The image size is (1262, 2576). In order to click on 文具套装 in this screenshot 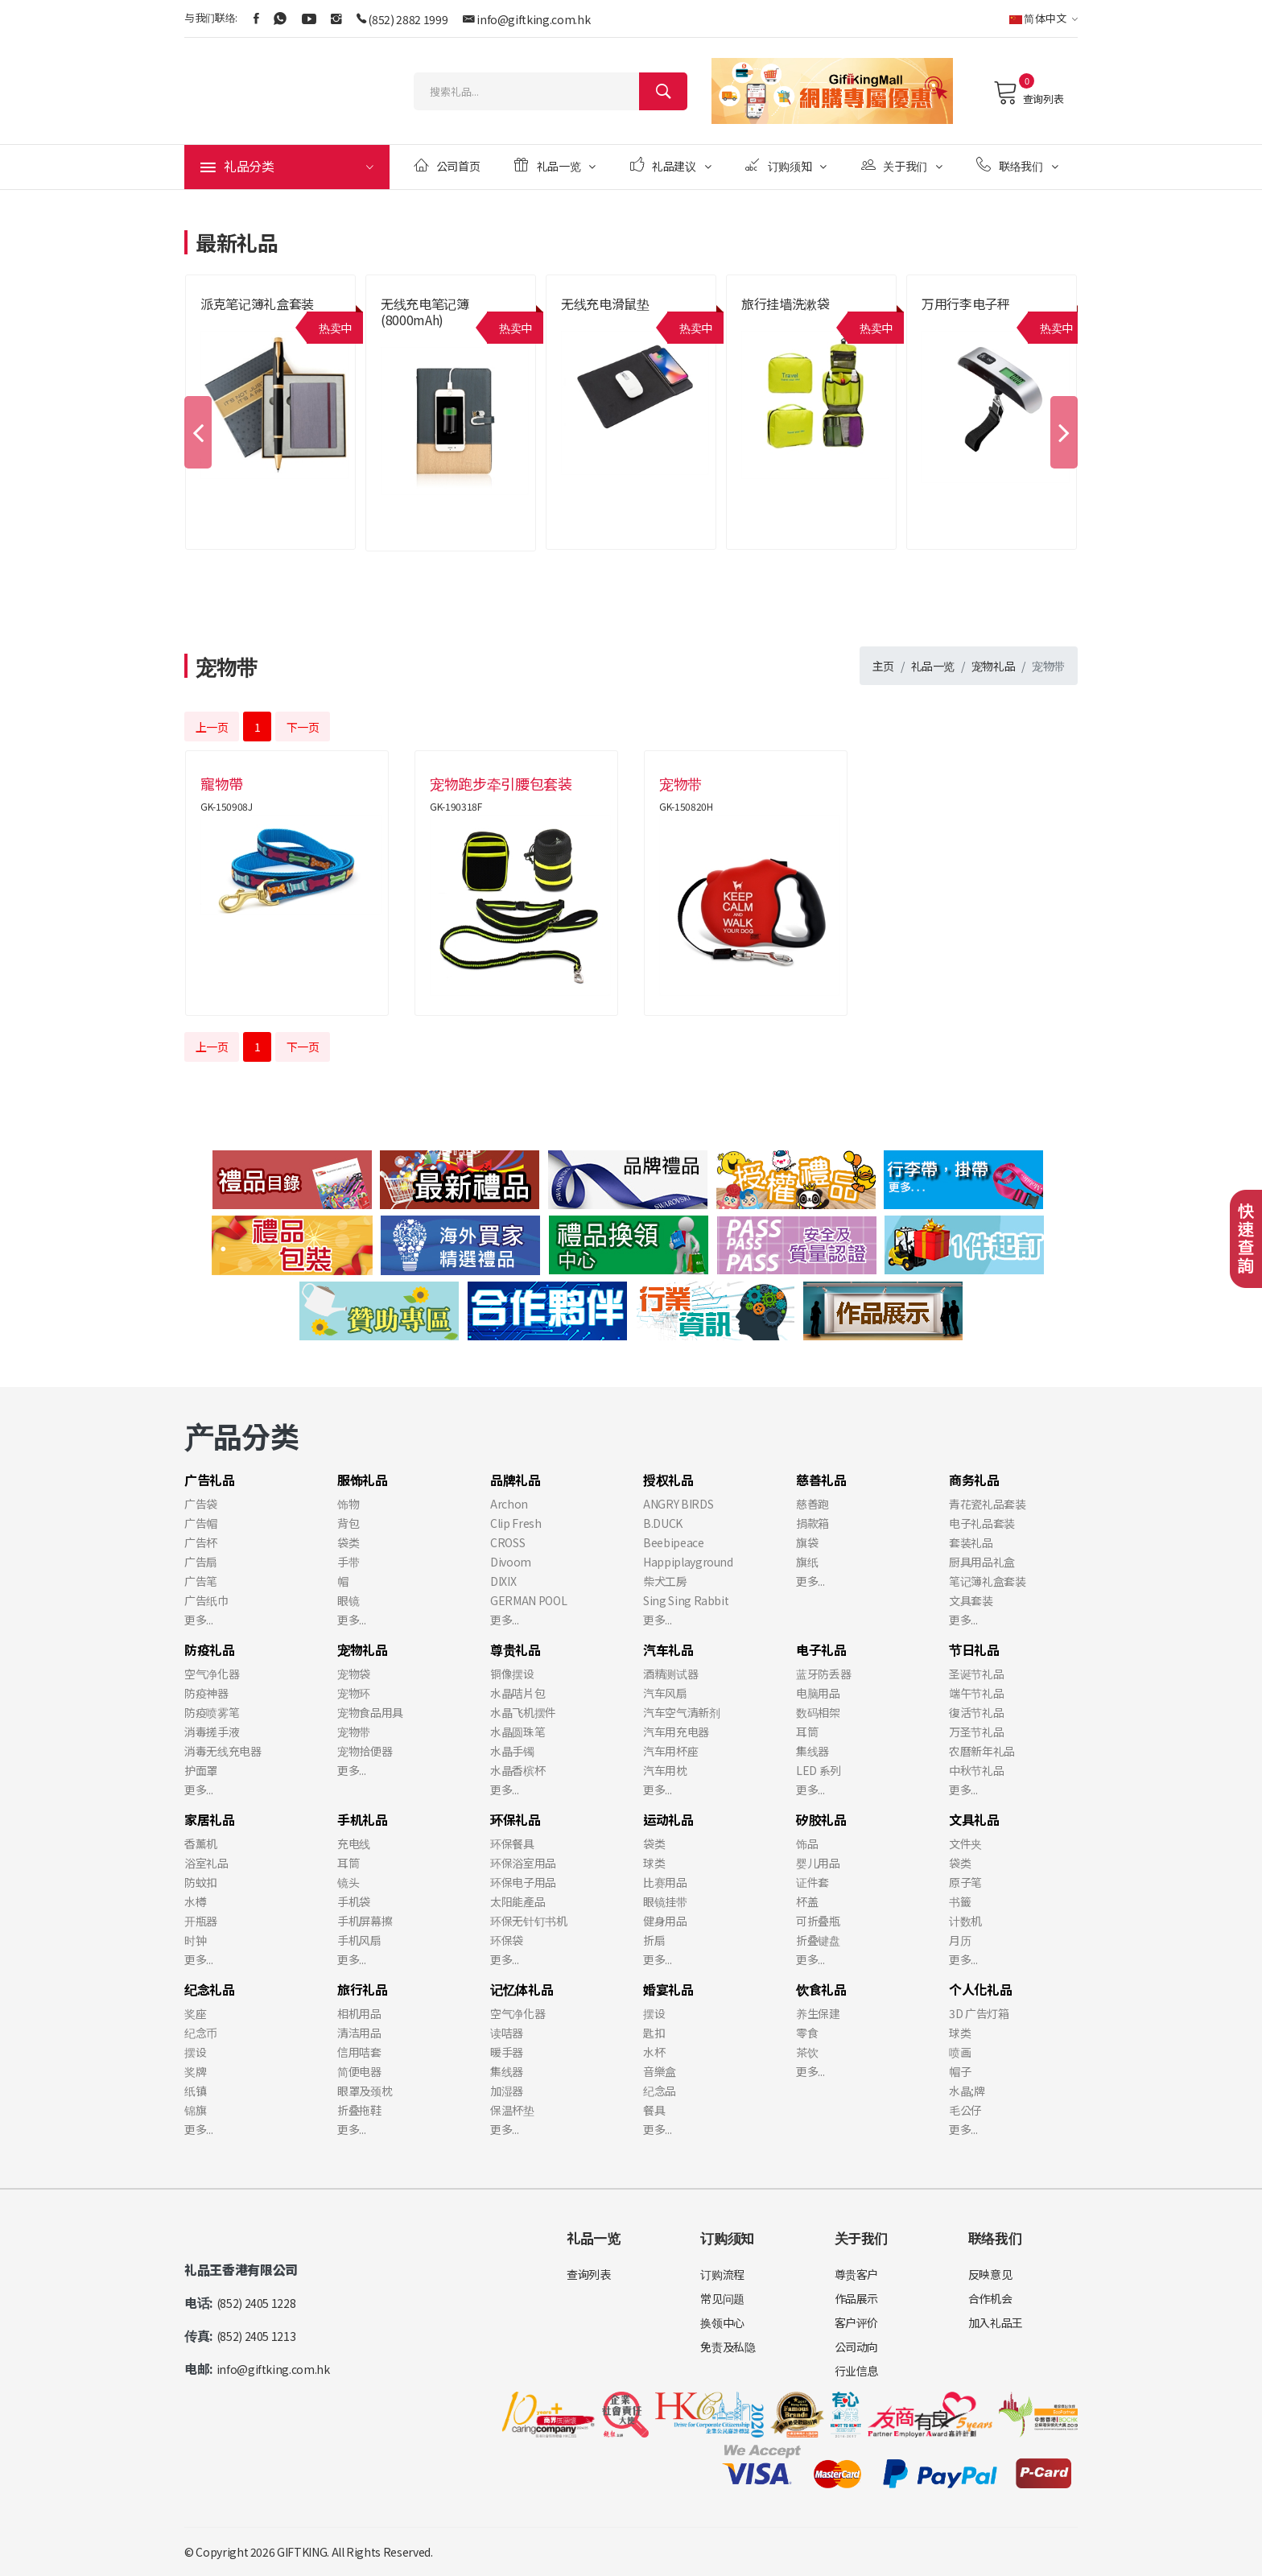, I will do `click(971, 1600)`.